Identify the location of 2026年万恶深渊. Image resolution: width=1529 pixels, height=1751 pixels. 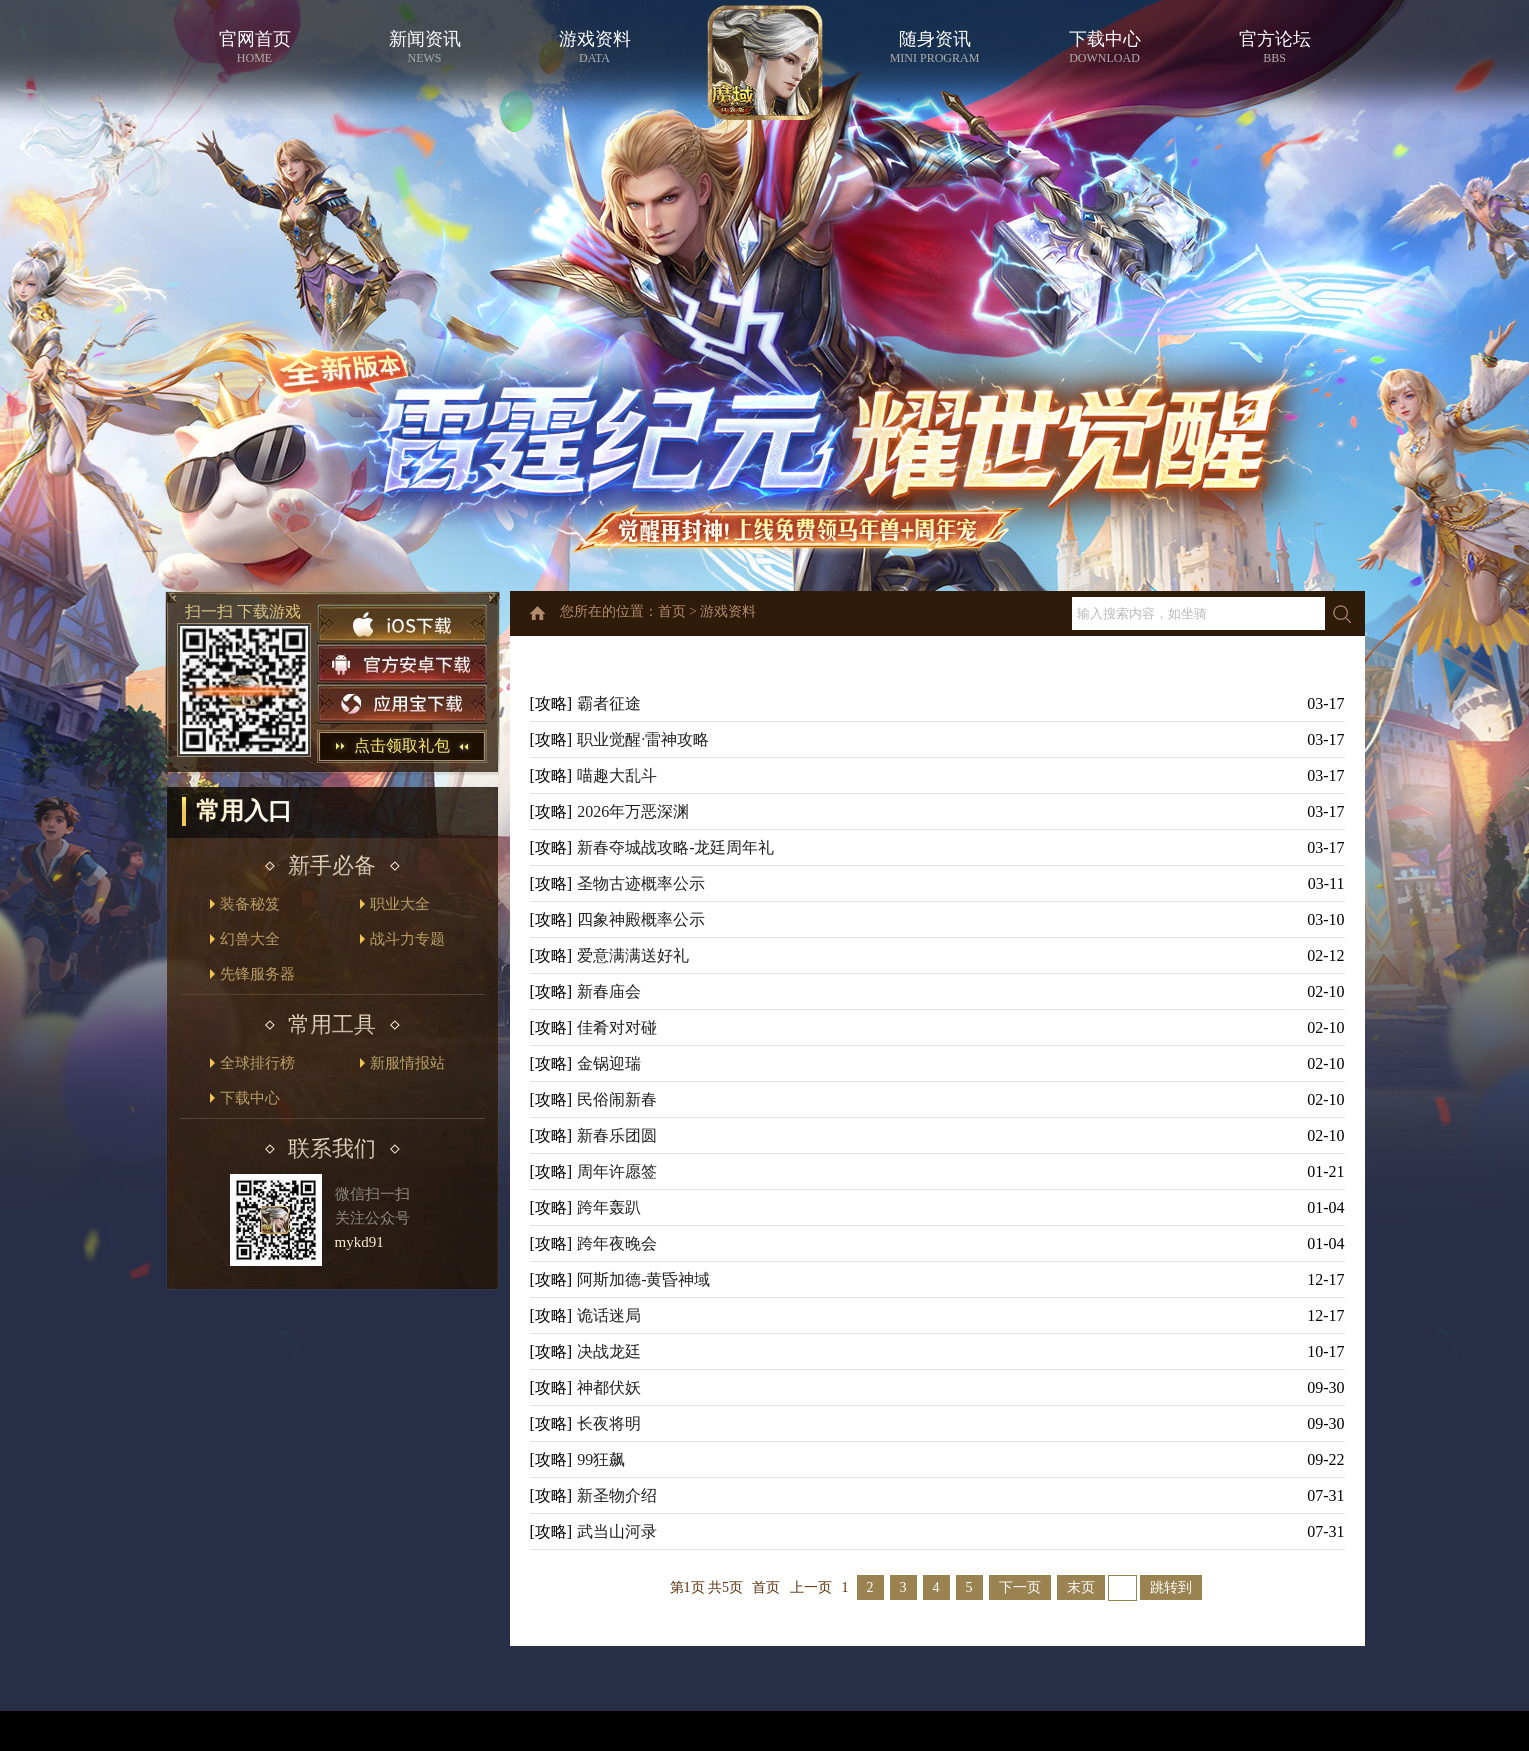
(633, 811).